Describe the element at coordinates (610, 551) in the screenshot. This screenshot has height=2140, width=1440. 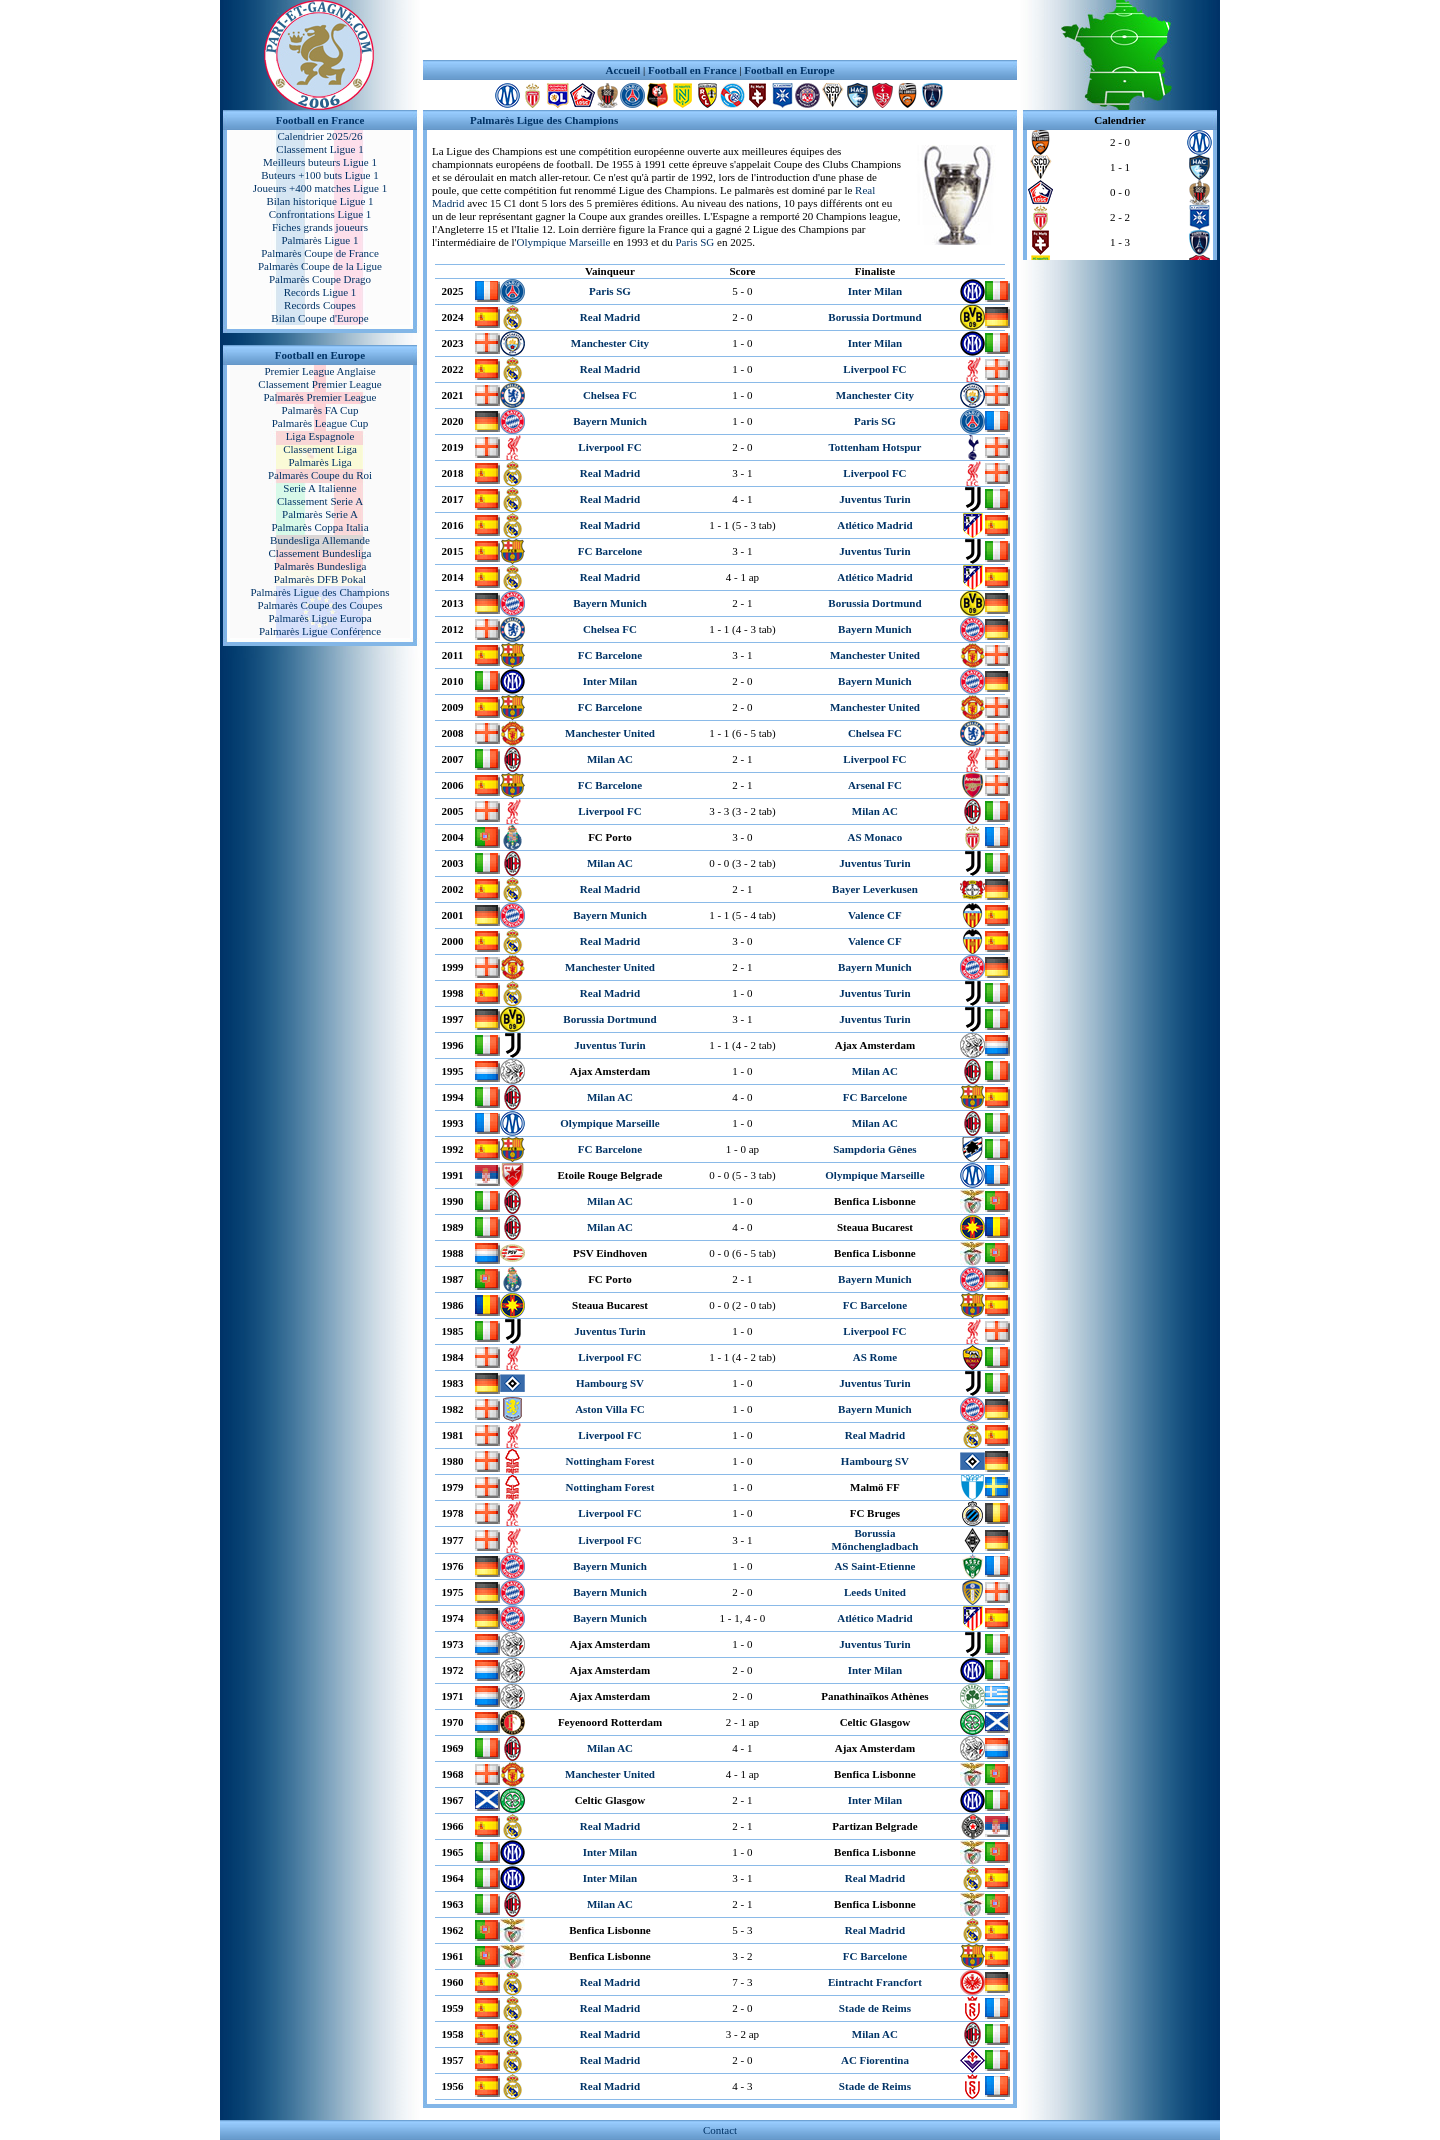
I see `FC Barcelone` at that location.